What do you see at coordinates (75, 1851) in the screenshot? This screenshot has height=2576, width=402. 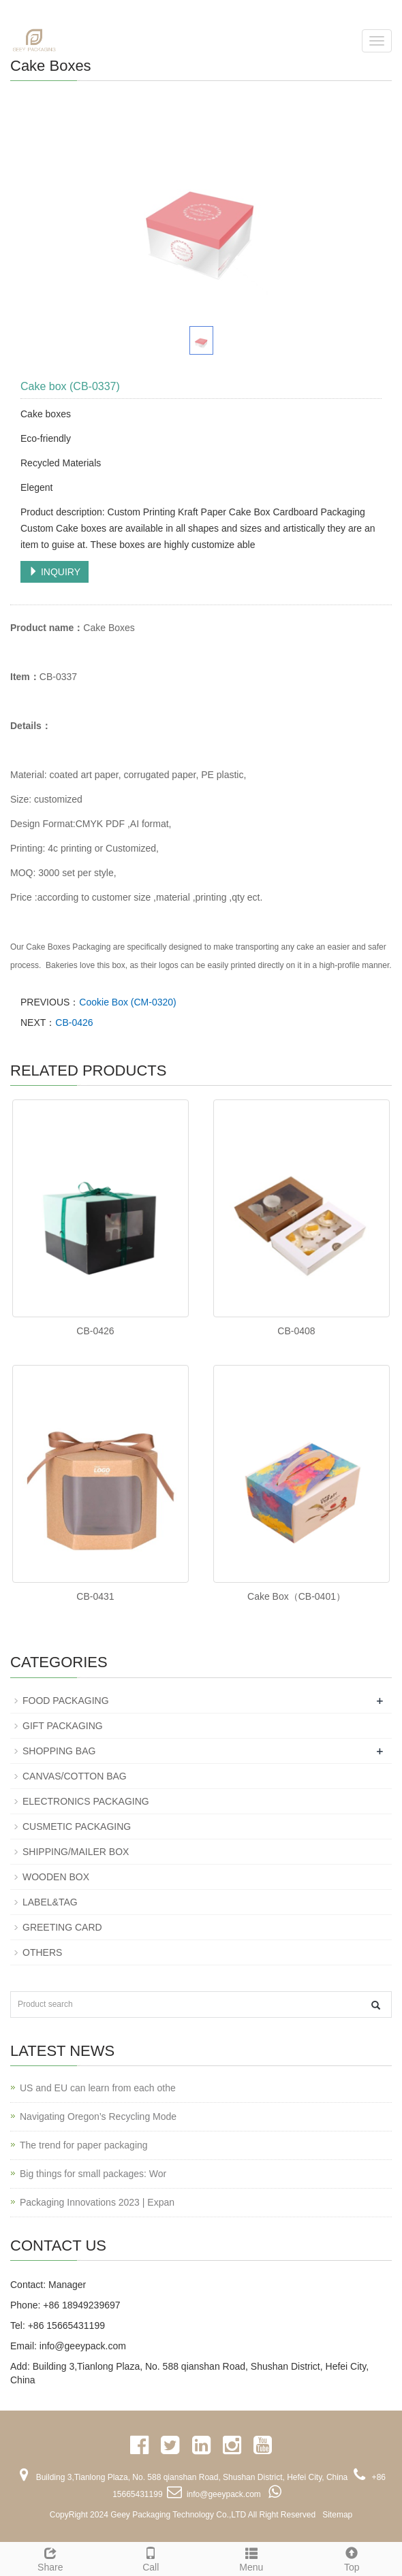 I see `SHIPPING/MAILER BOX` at bounding box center [75, 1851].